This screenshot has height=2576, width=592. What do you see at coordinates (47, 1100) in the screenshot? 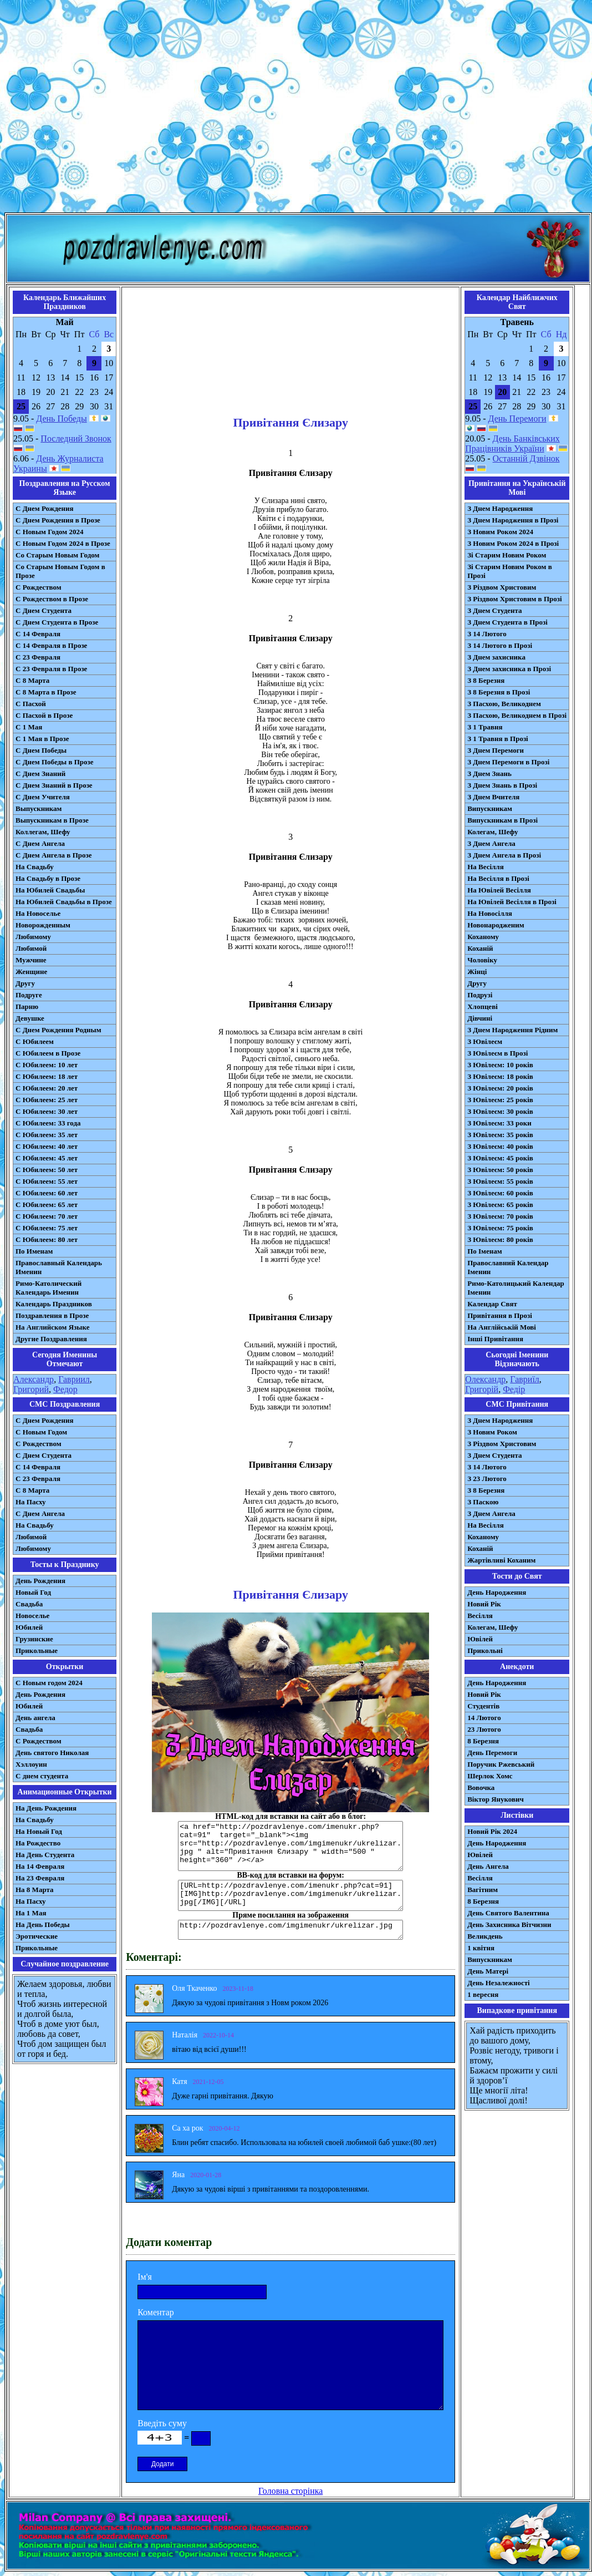
I see `С Юбилеем: 25 лет` at bounding box center [47, 1100].